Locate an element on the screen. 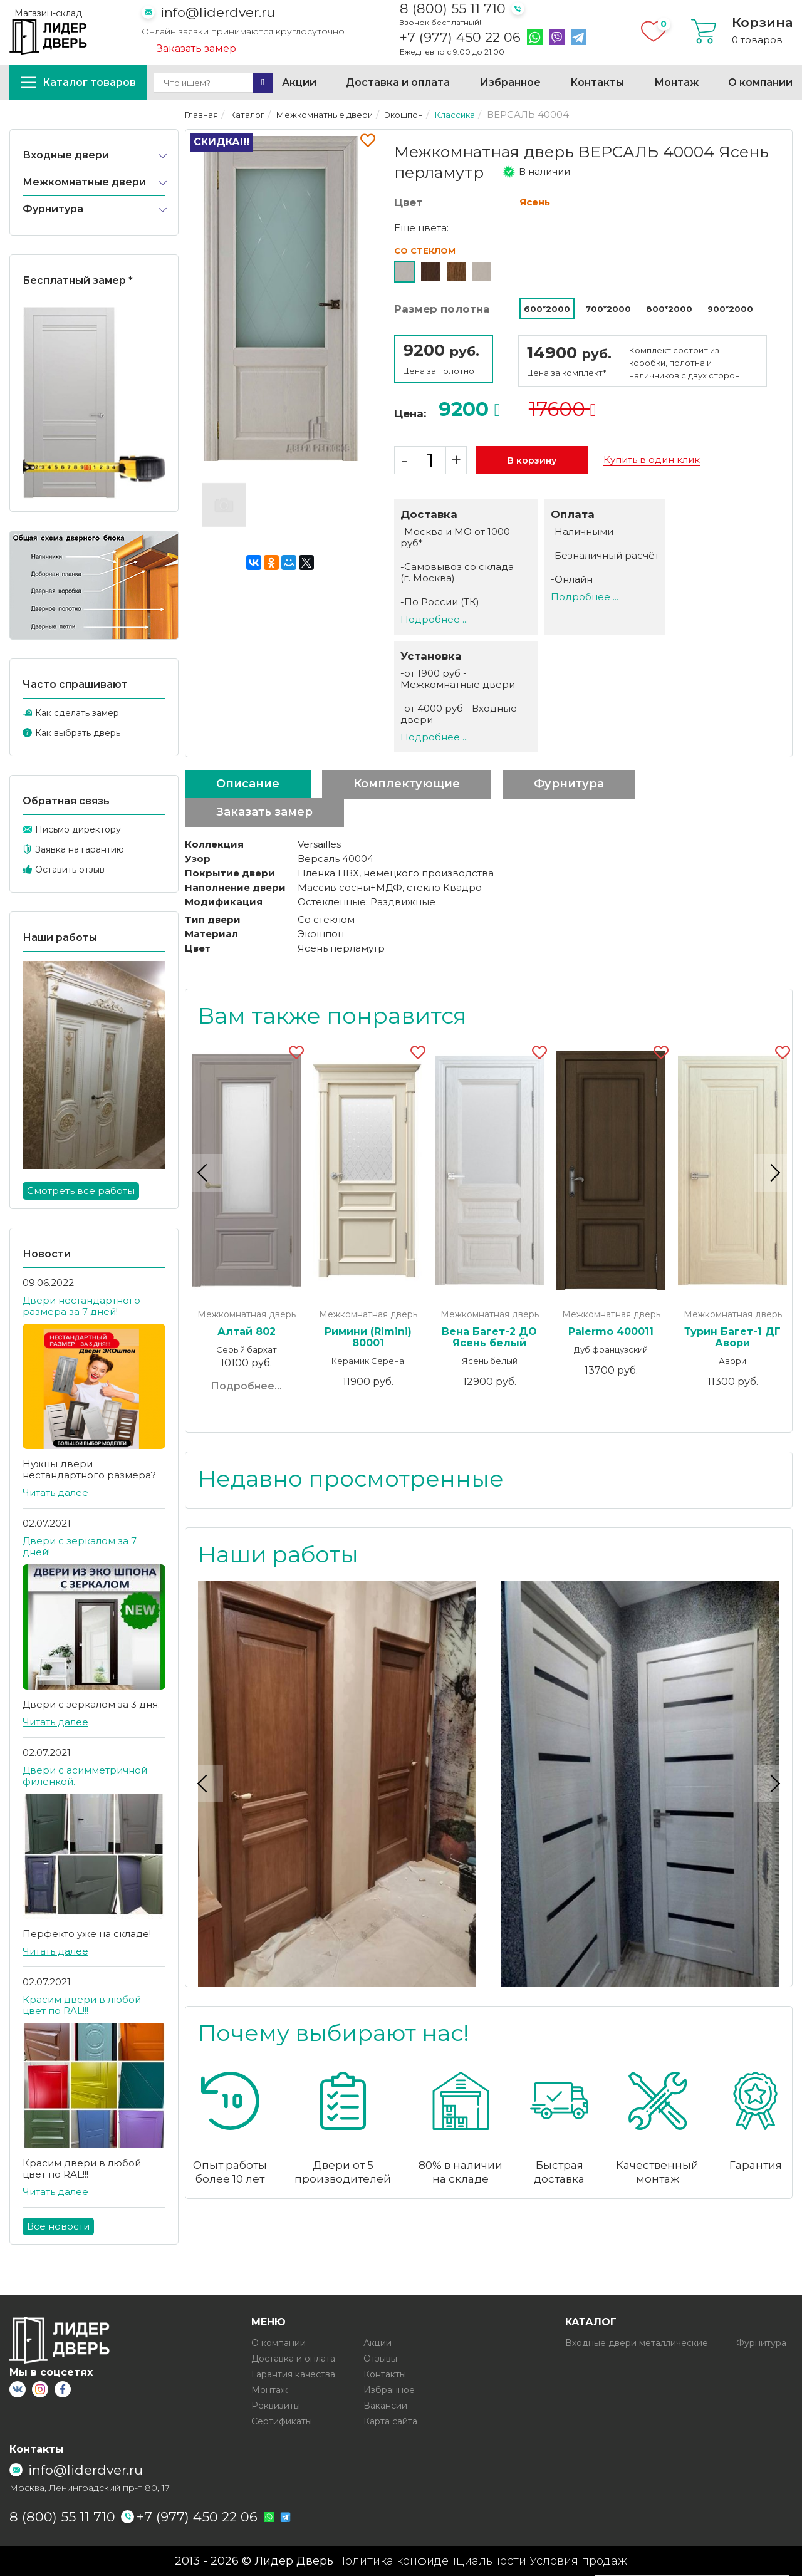 This screenshot has height=2576, width=802. Доставка и оплата is located at coordinates (398, 82).